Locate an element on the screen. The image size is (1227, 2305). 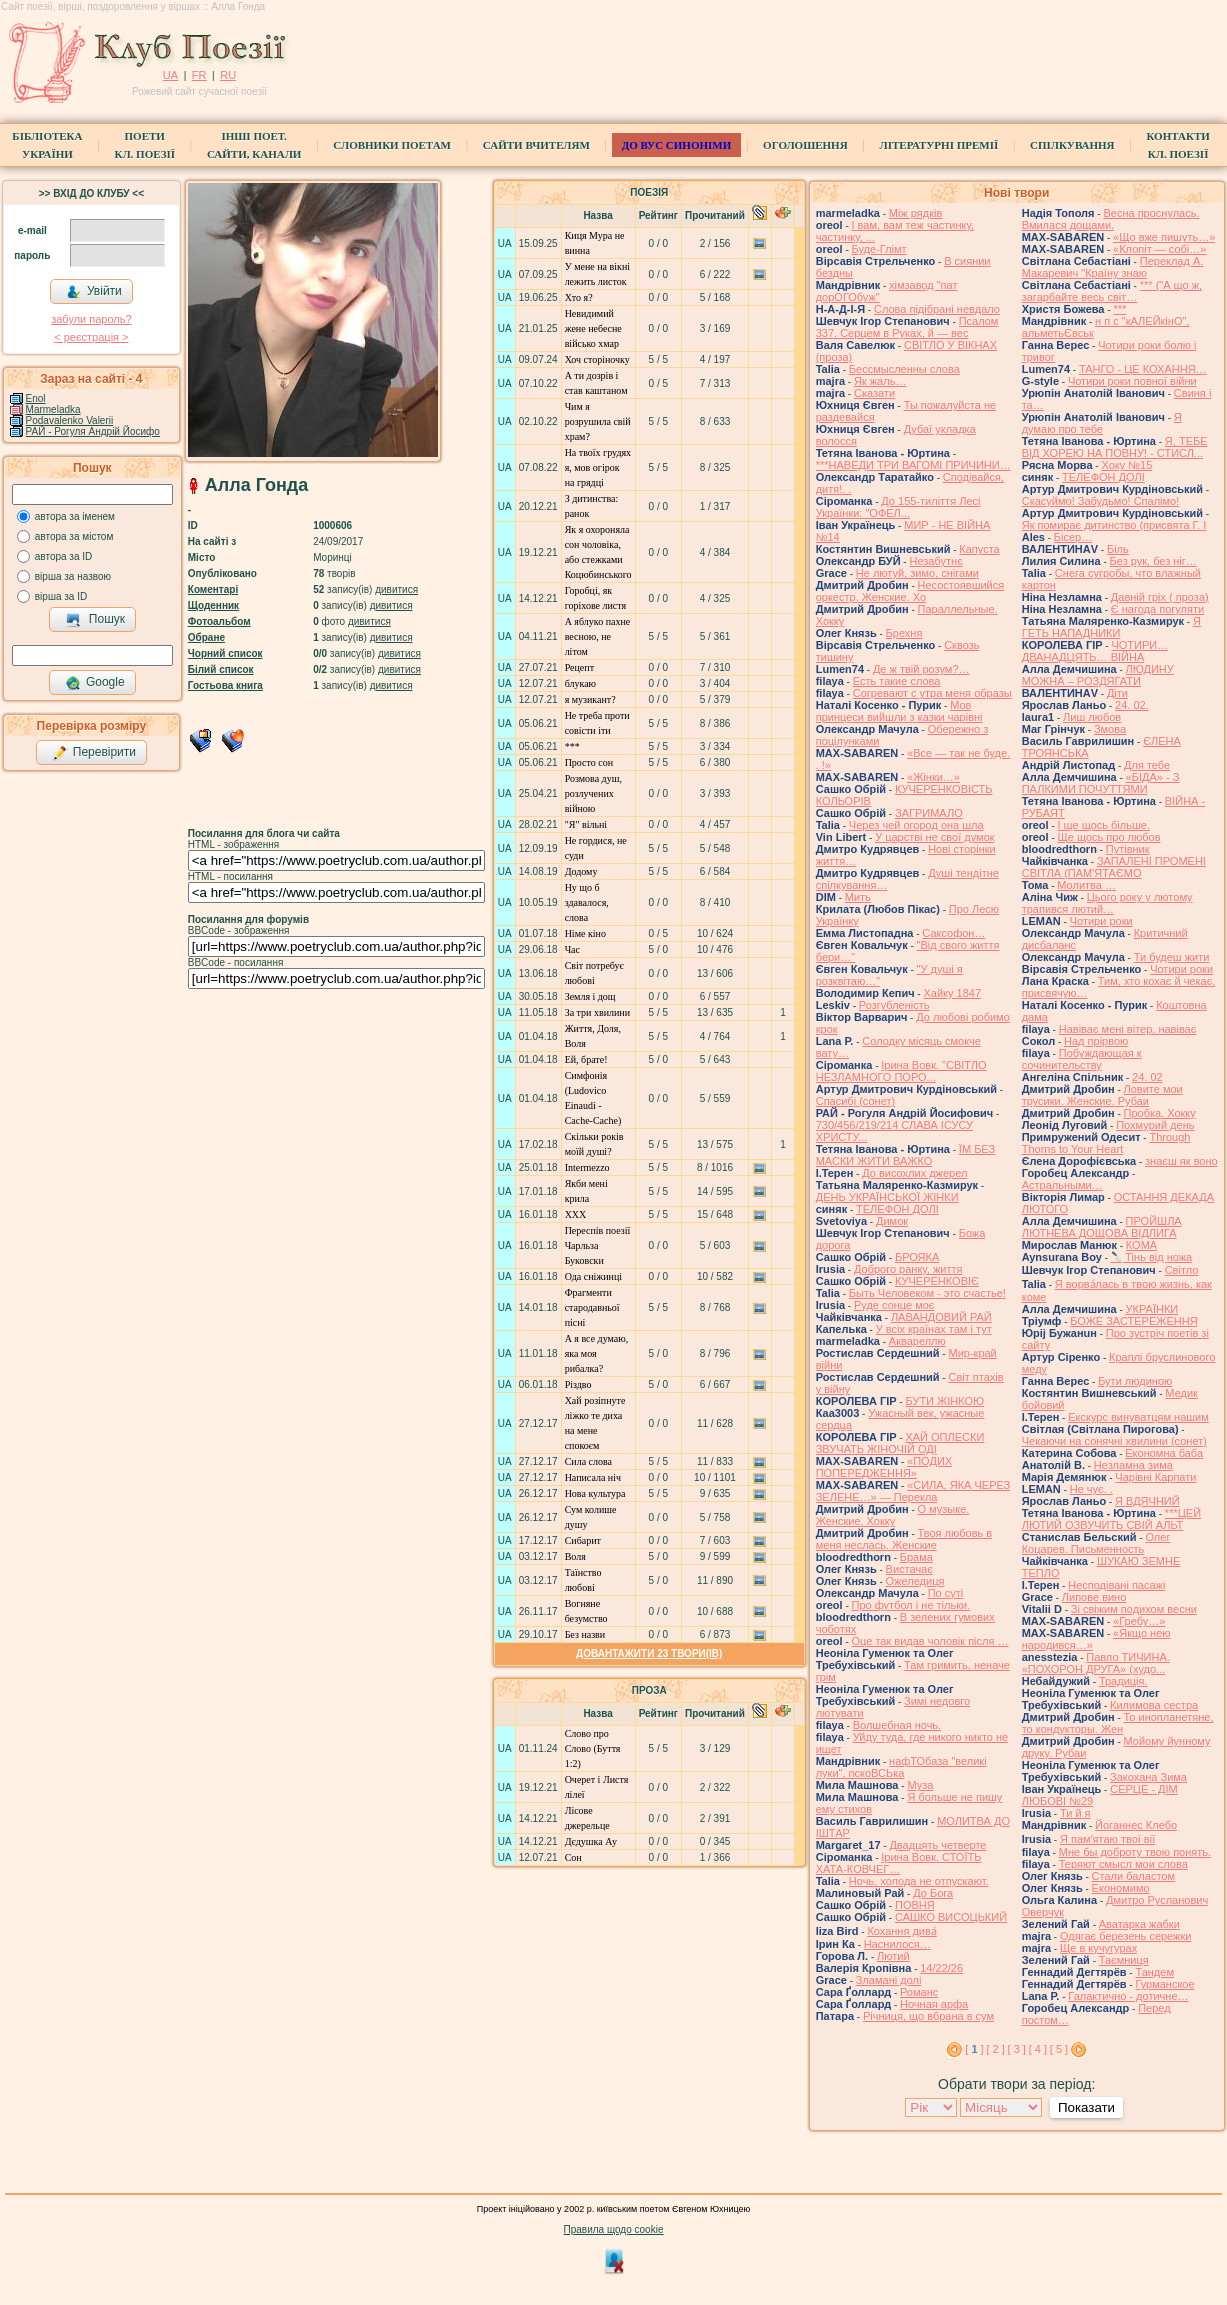
дивитися is located at coordinates (396, 589).